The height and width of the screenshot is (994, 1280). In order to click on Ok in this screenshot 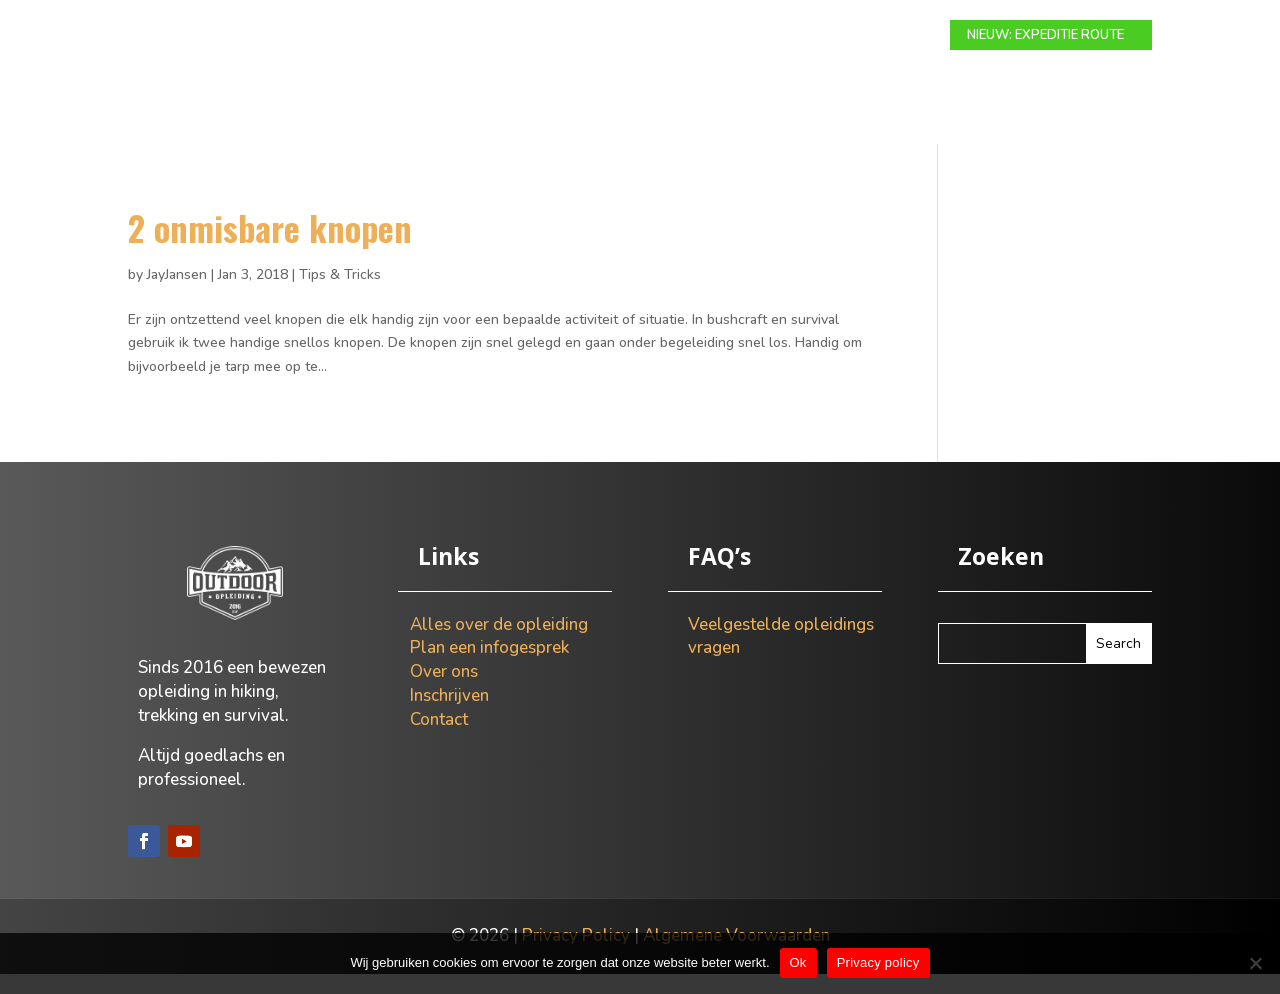, I will do `click(798, 962)`.